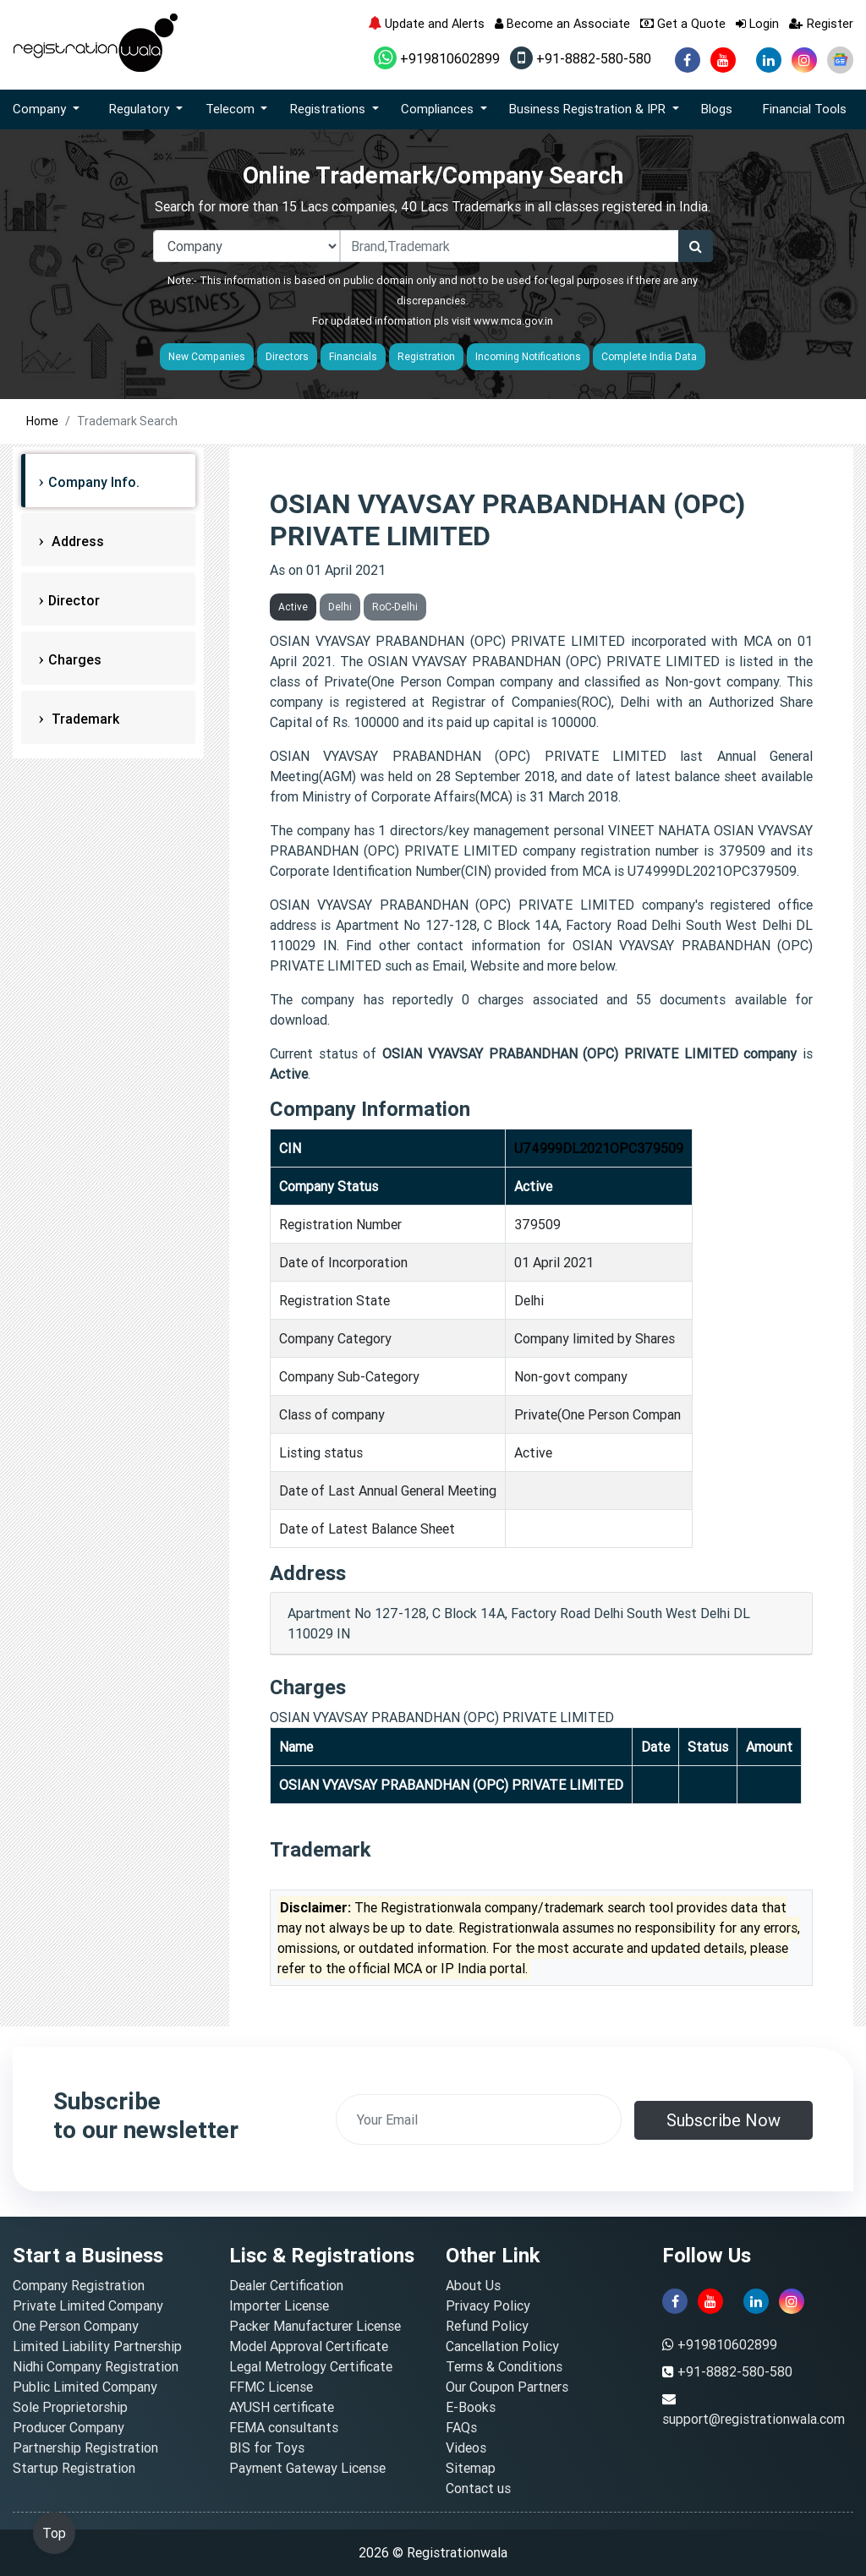 This screenshot has width=866, height=2576. What do you see at coordinates (687, 60) in the screenshot?
I see `[facebook]` at bounding box center [687, 60].